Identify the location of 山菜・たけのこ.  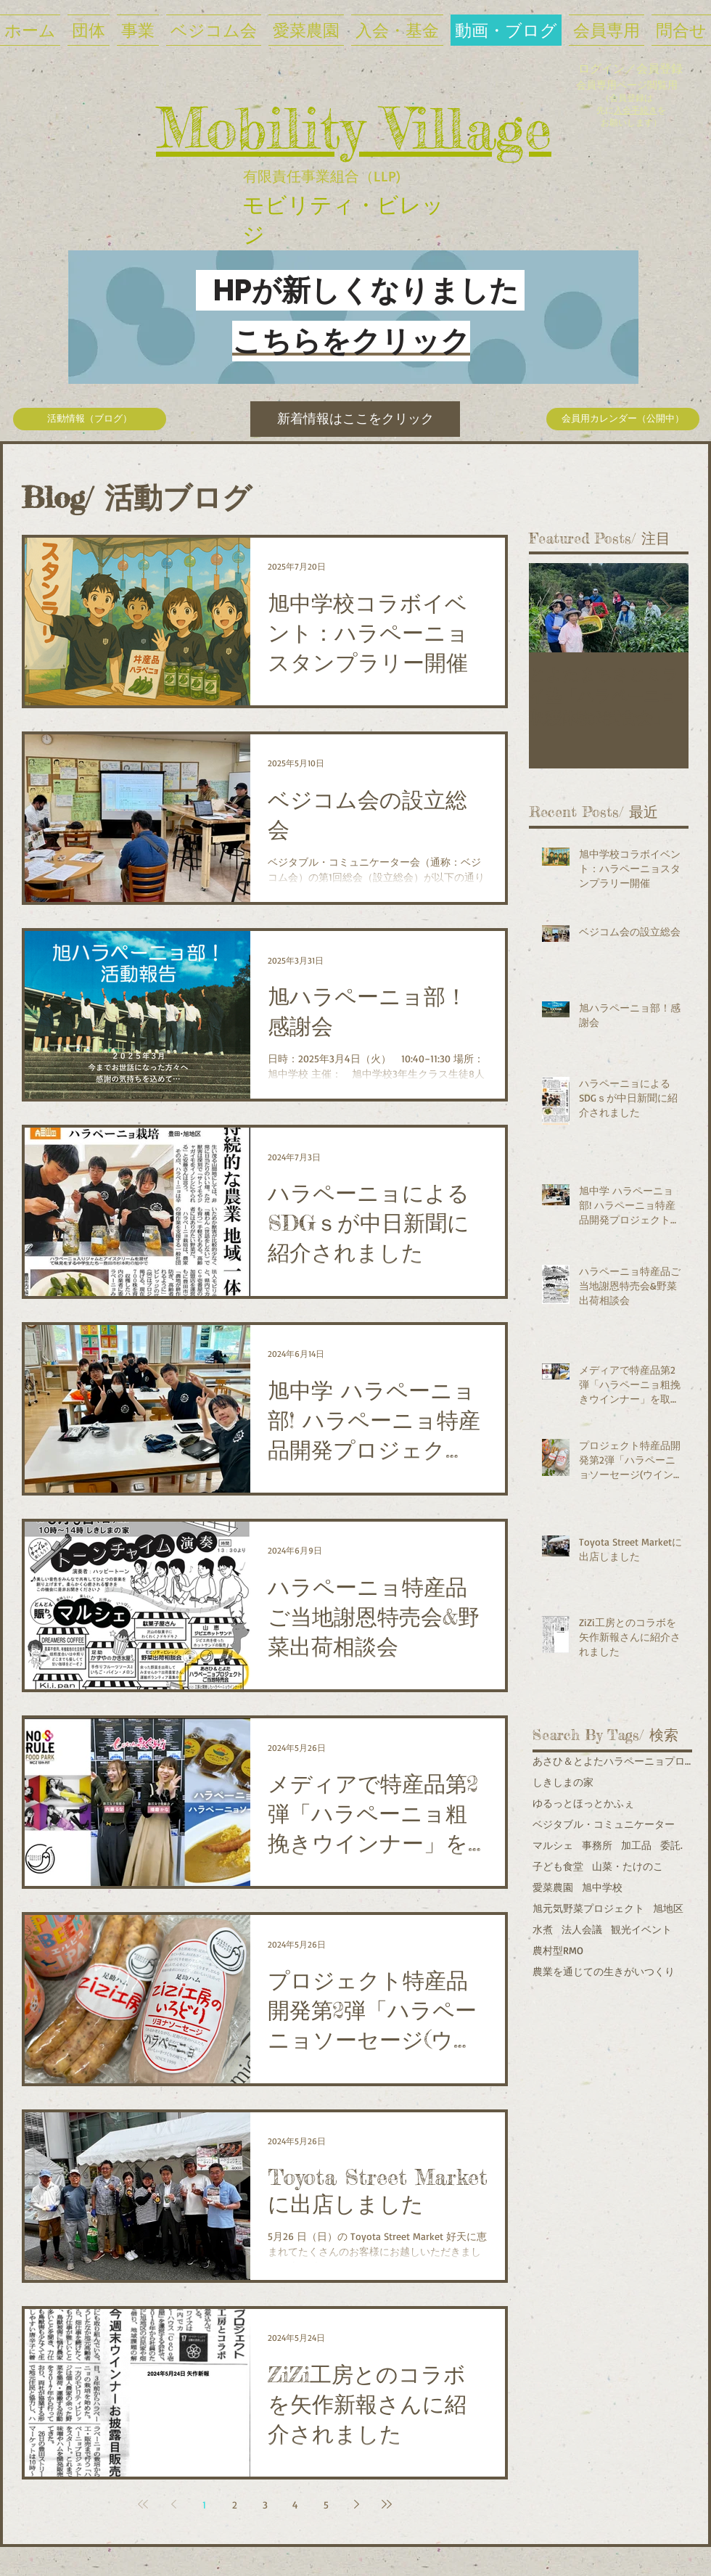
(627, 1866).